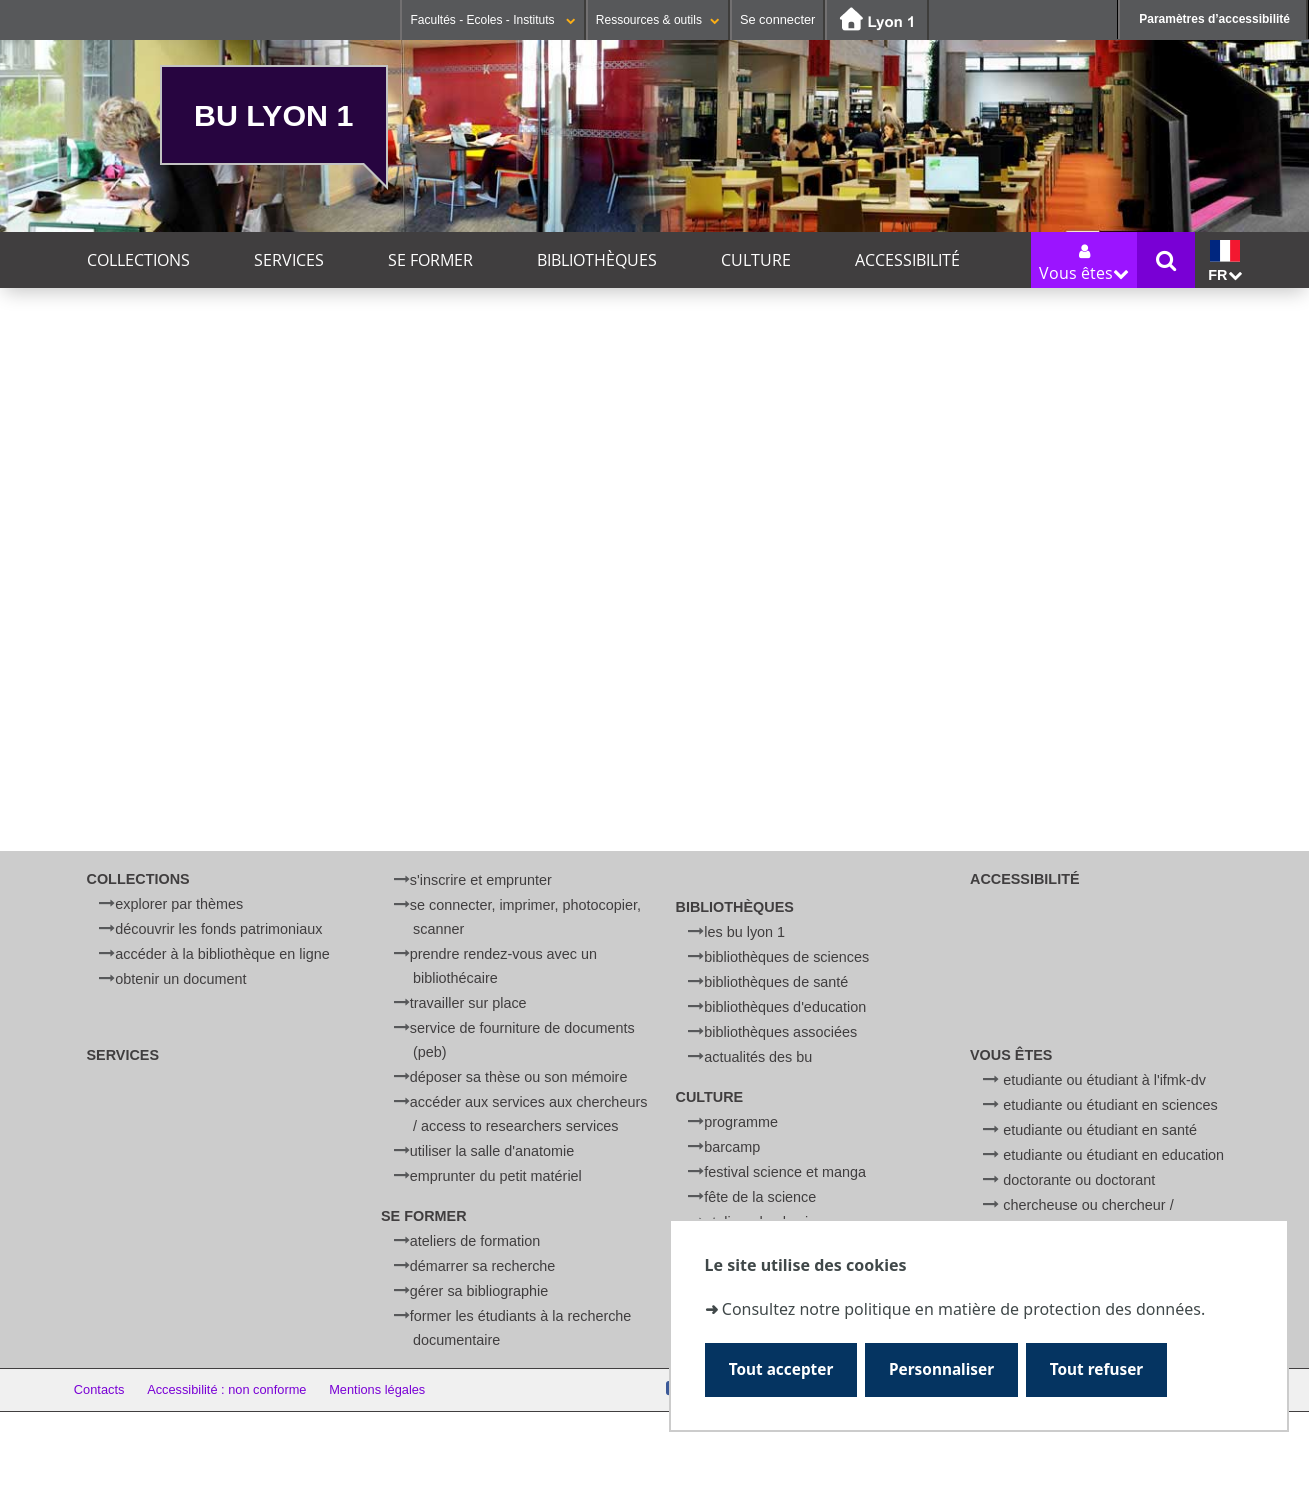 The height and width of the screenshot is (1492, 1309). Describe the element at coordinates (222, 954) in the screenshot. I see `Accéder à la bibliothèque en ligne` at that location.